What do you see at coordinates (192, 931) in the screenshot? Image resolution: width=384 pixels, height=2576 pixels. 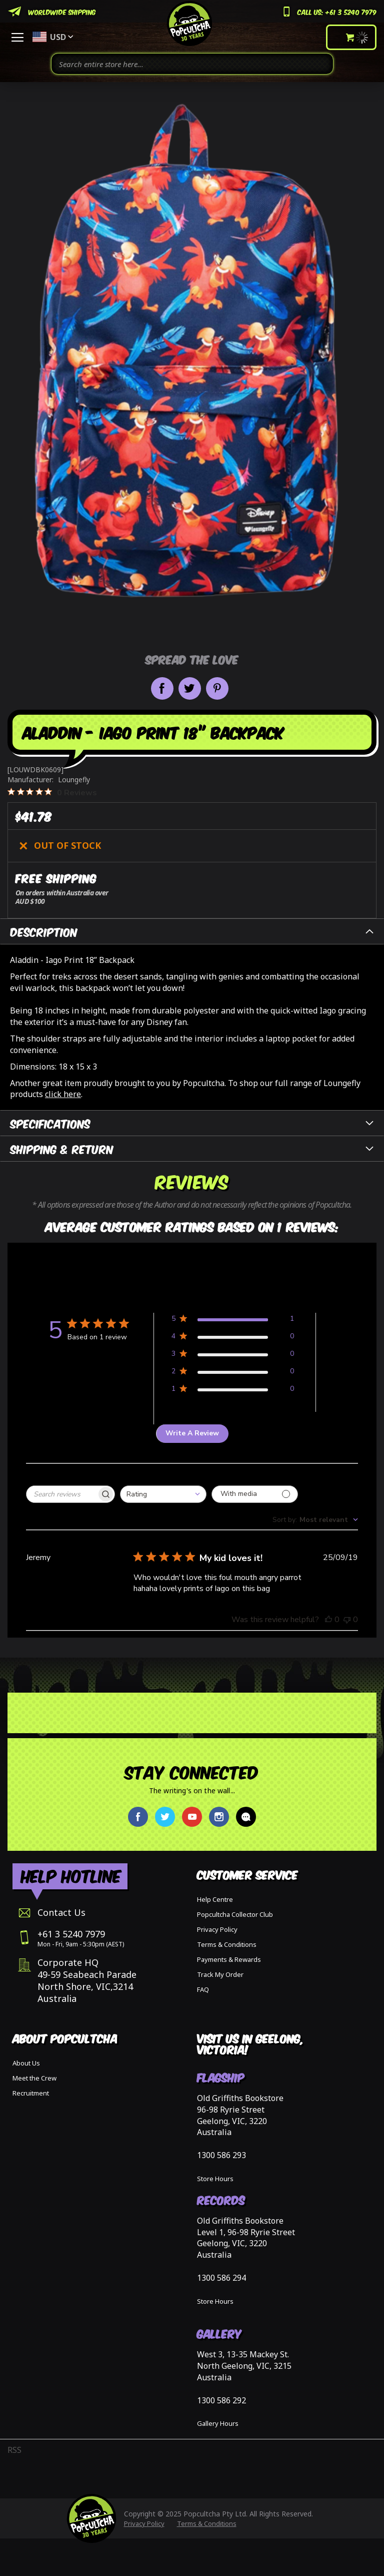 I see `[tab]` at bounding box center [192, 931].